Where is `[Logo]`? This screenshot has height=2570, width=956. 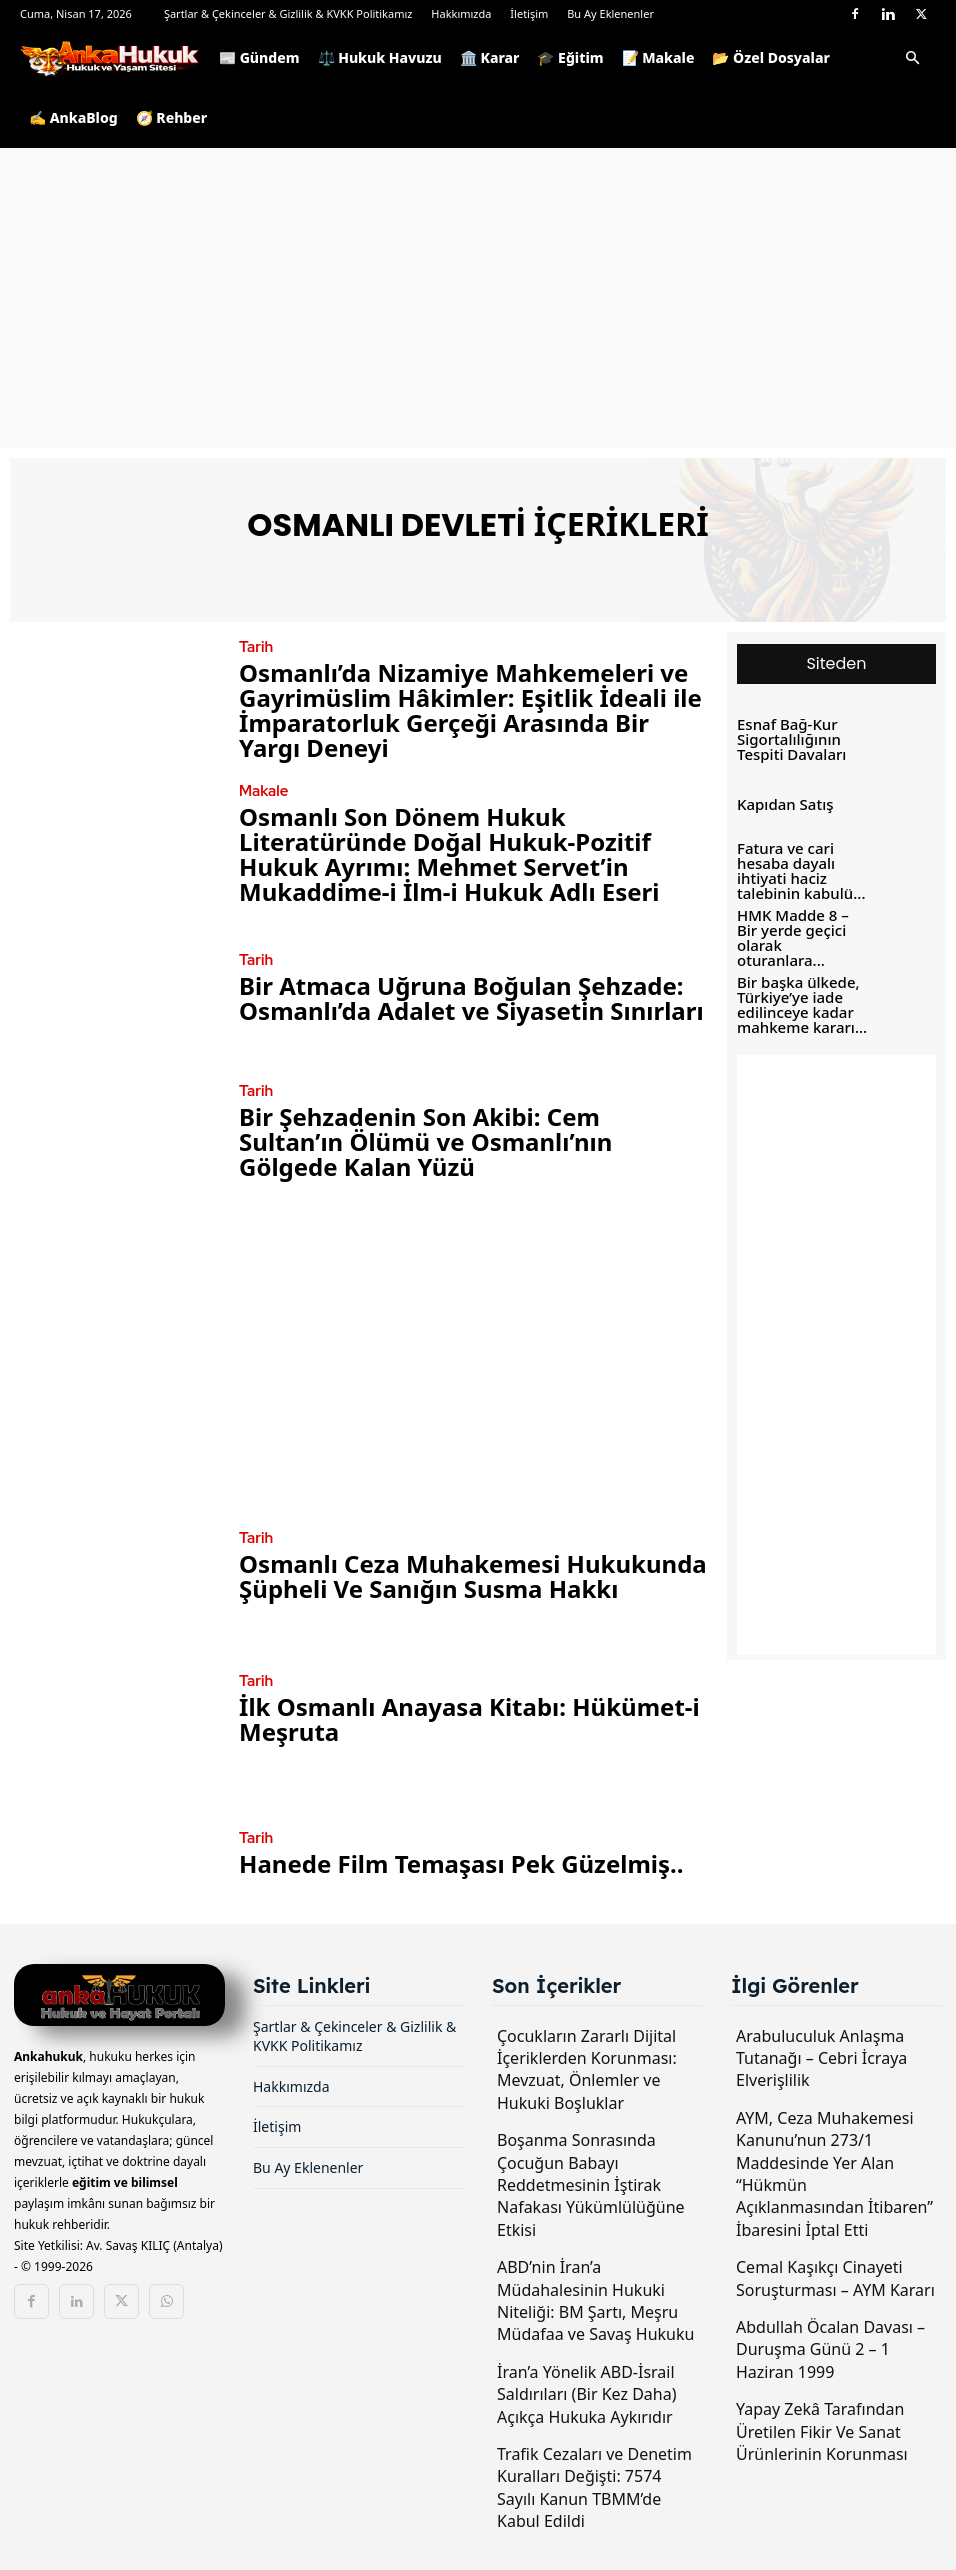
[Logo] is located at coordinates (115, 58).